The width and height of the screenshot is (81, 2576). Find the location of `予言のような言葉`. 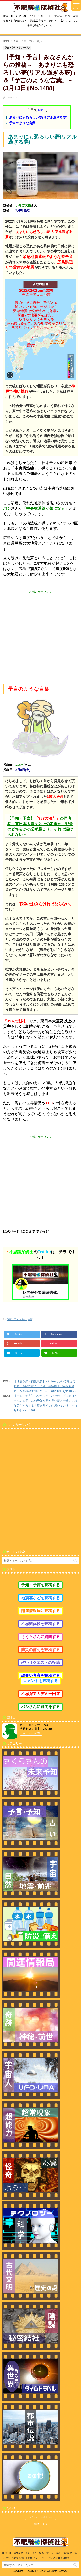

予言のような言葉 is located at coordinates (22, 123).